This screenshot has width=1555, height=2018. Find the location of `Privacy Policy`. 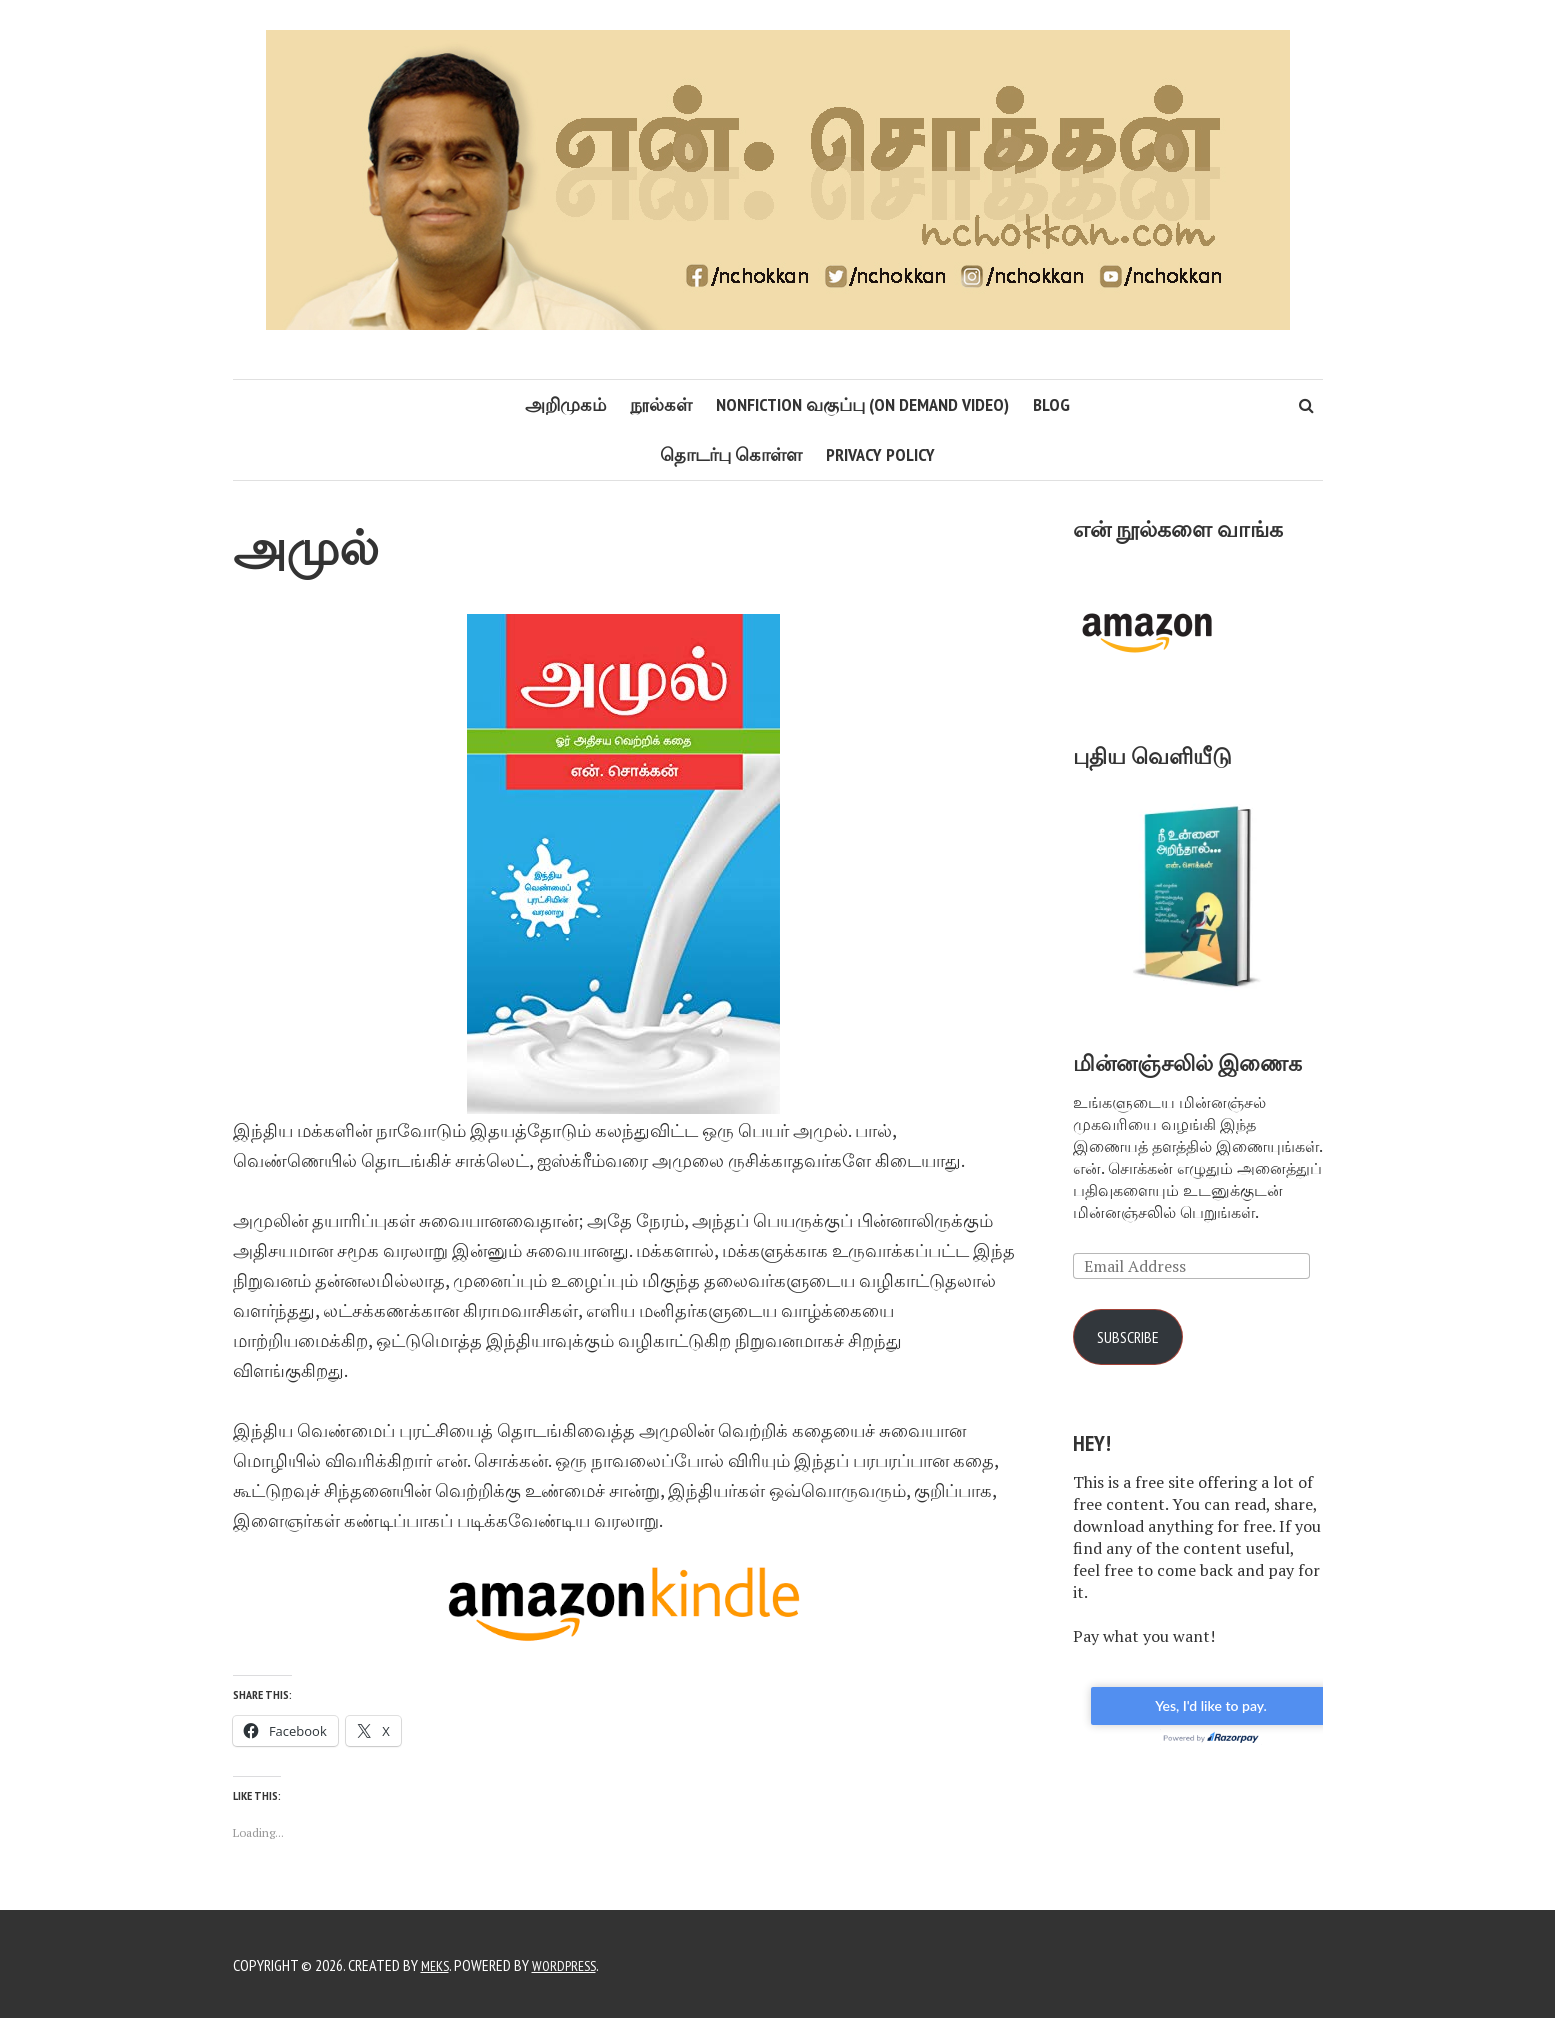

Privacy Policy is located at coordinates (880, 454).